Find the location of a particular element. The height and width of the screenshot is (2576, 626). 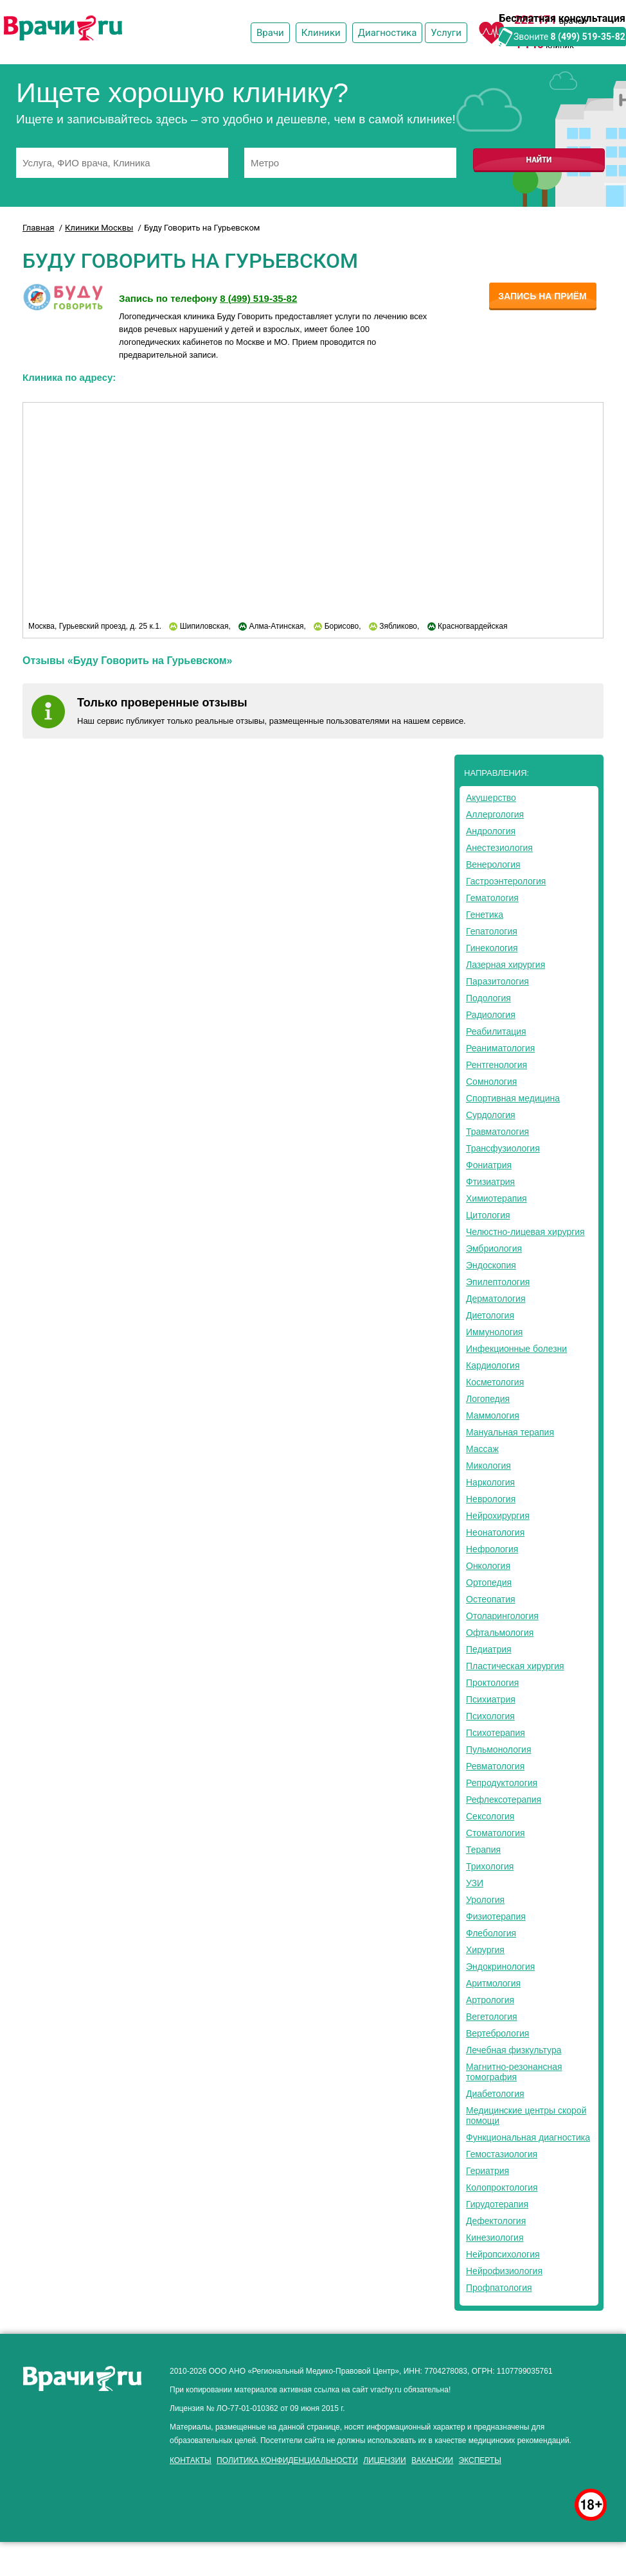

Эндокринология is located at coordinates (500, 1966).